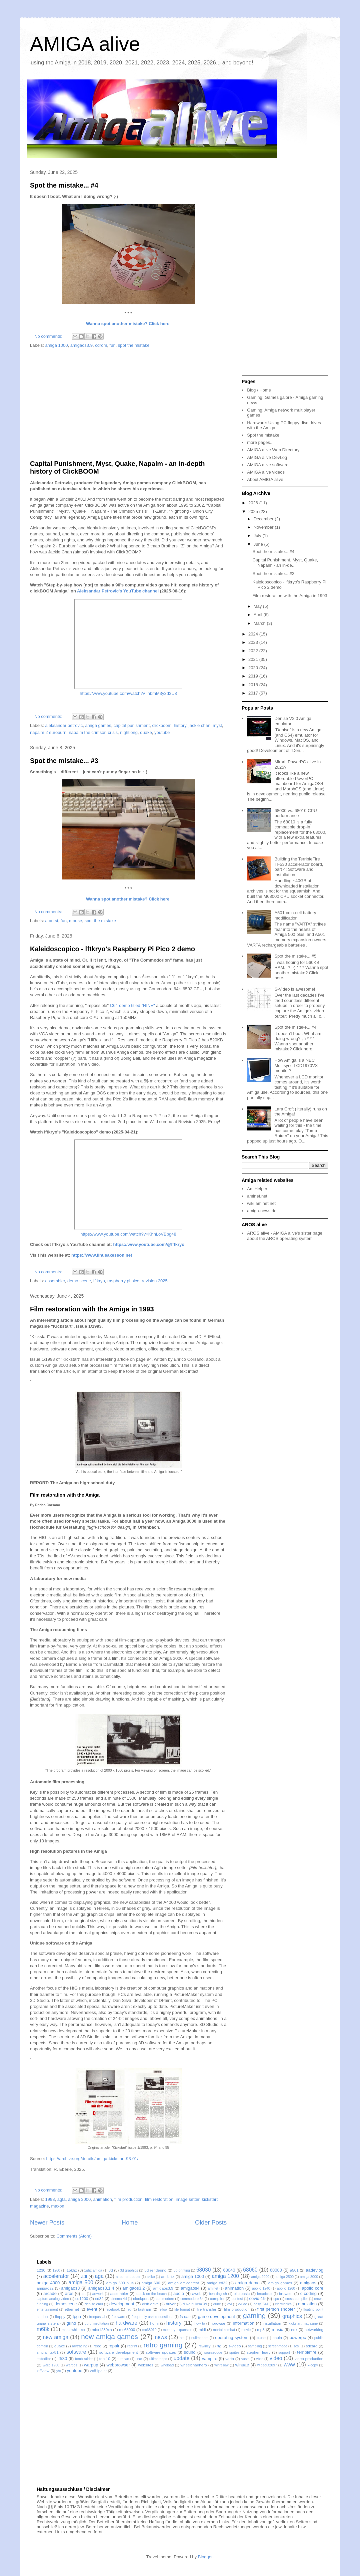  Describe the element at coordinates (295, 915) in the screenshot. I see `A501 coin-cell battery modification` at that location.